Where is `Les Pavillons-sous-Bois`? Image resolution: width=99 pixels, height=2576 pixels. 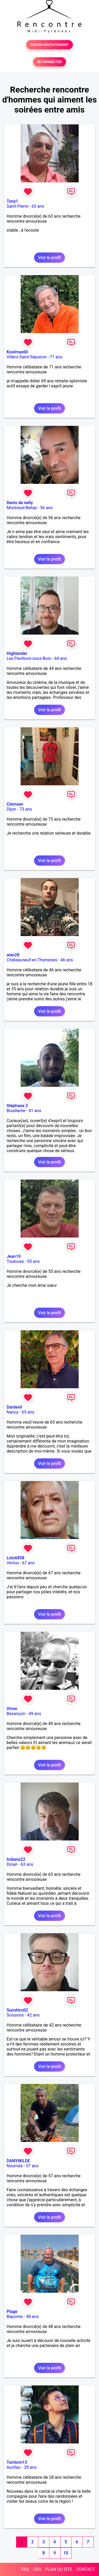
Les Pavillons-sous-Bois is located at coordinates (29, 658).